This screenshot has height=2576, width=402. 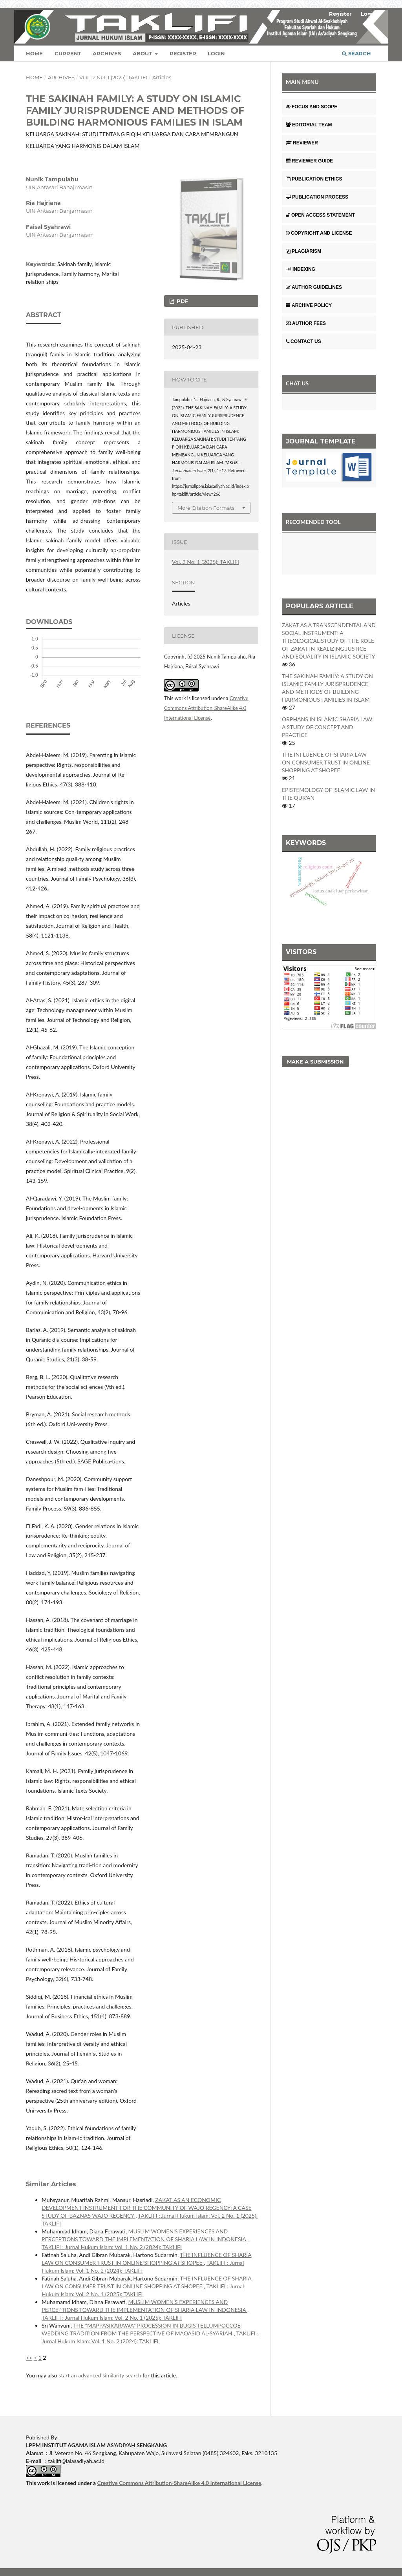 I want to click on ZAKAT AS AN ECONOMIC DEVELOPMENT INSTRUMENT FOR THE COMMUNITY OF WAJO REGENCY: A CASE STUDY OF BAZNAS WAJO REGENCY, so click(x=147, y=2208).